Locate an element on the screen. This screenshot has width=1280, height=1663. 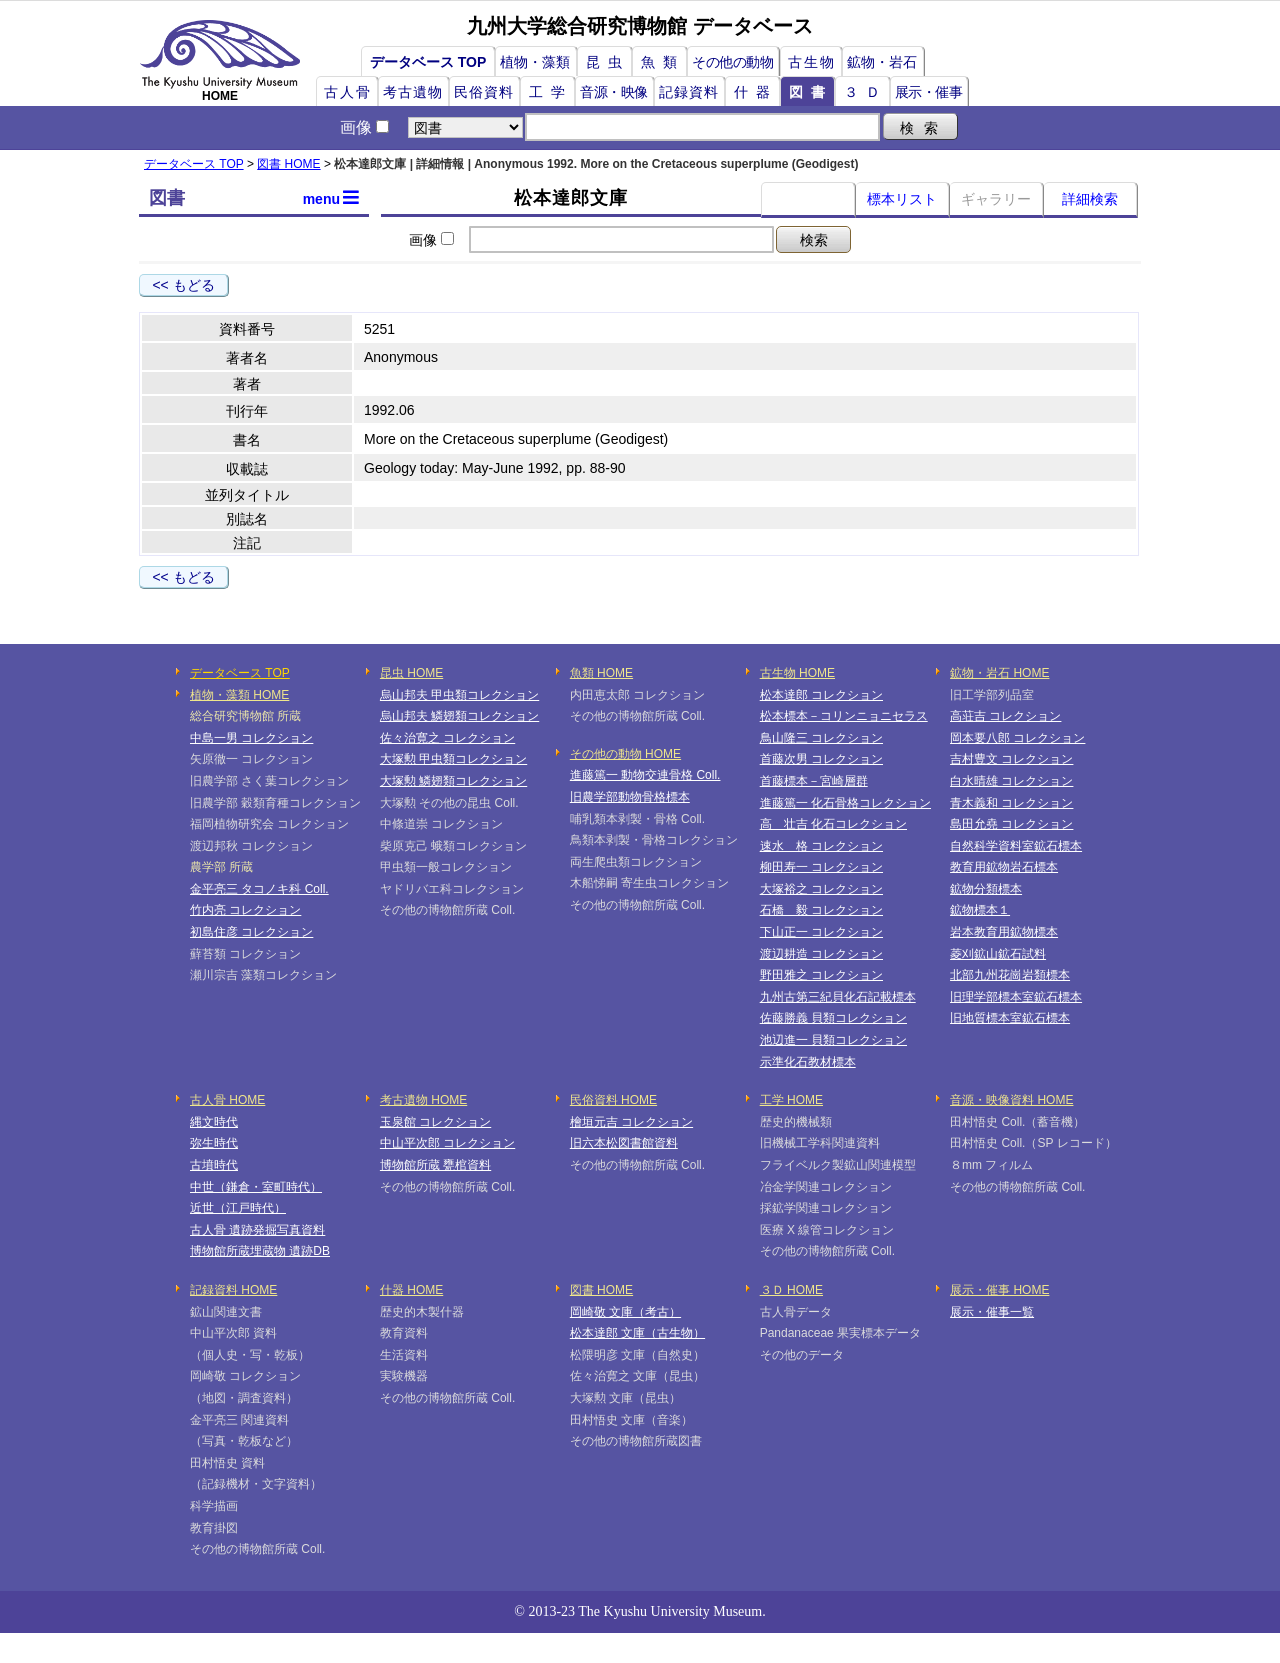
３Ｄ is located at coordinates (866, 92).